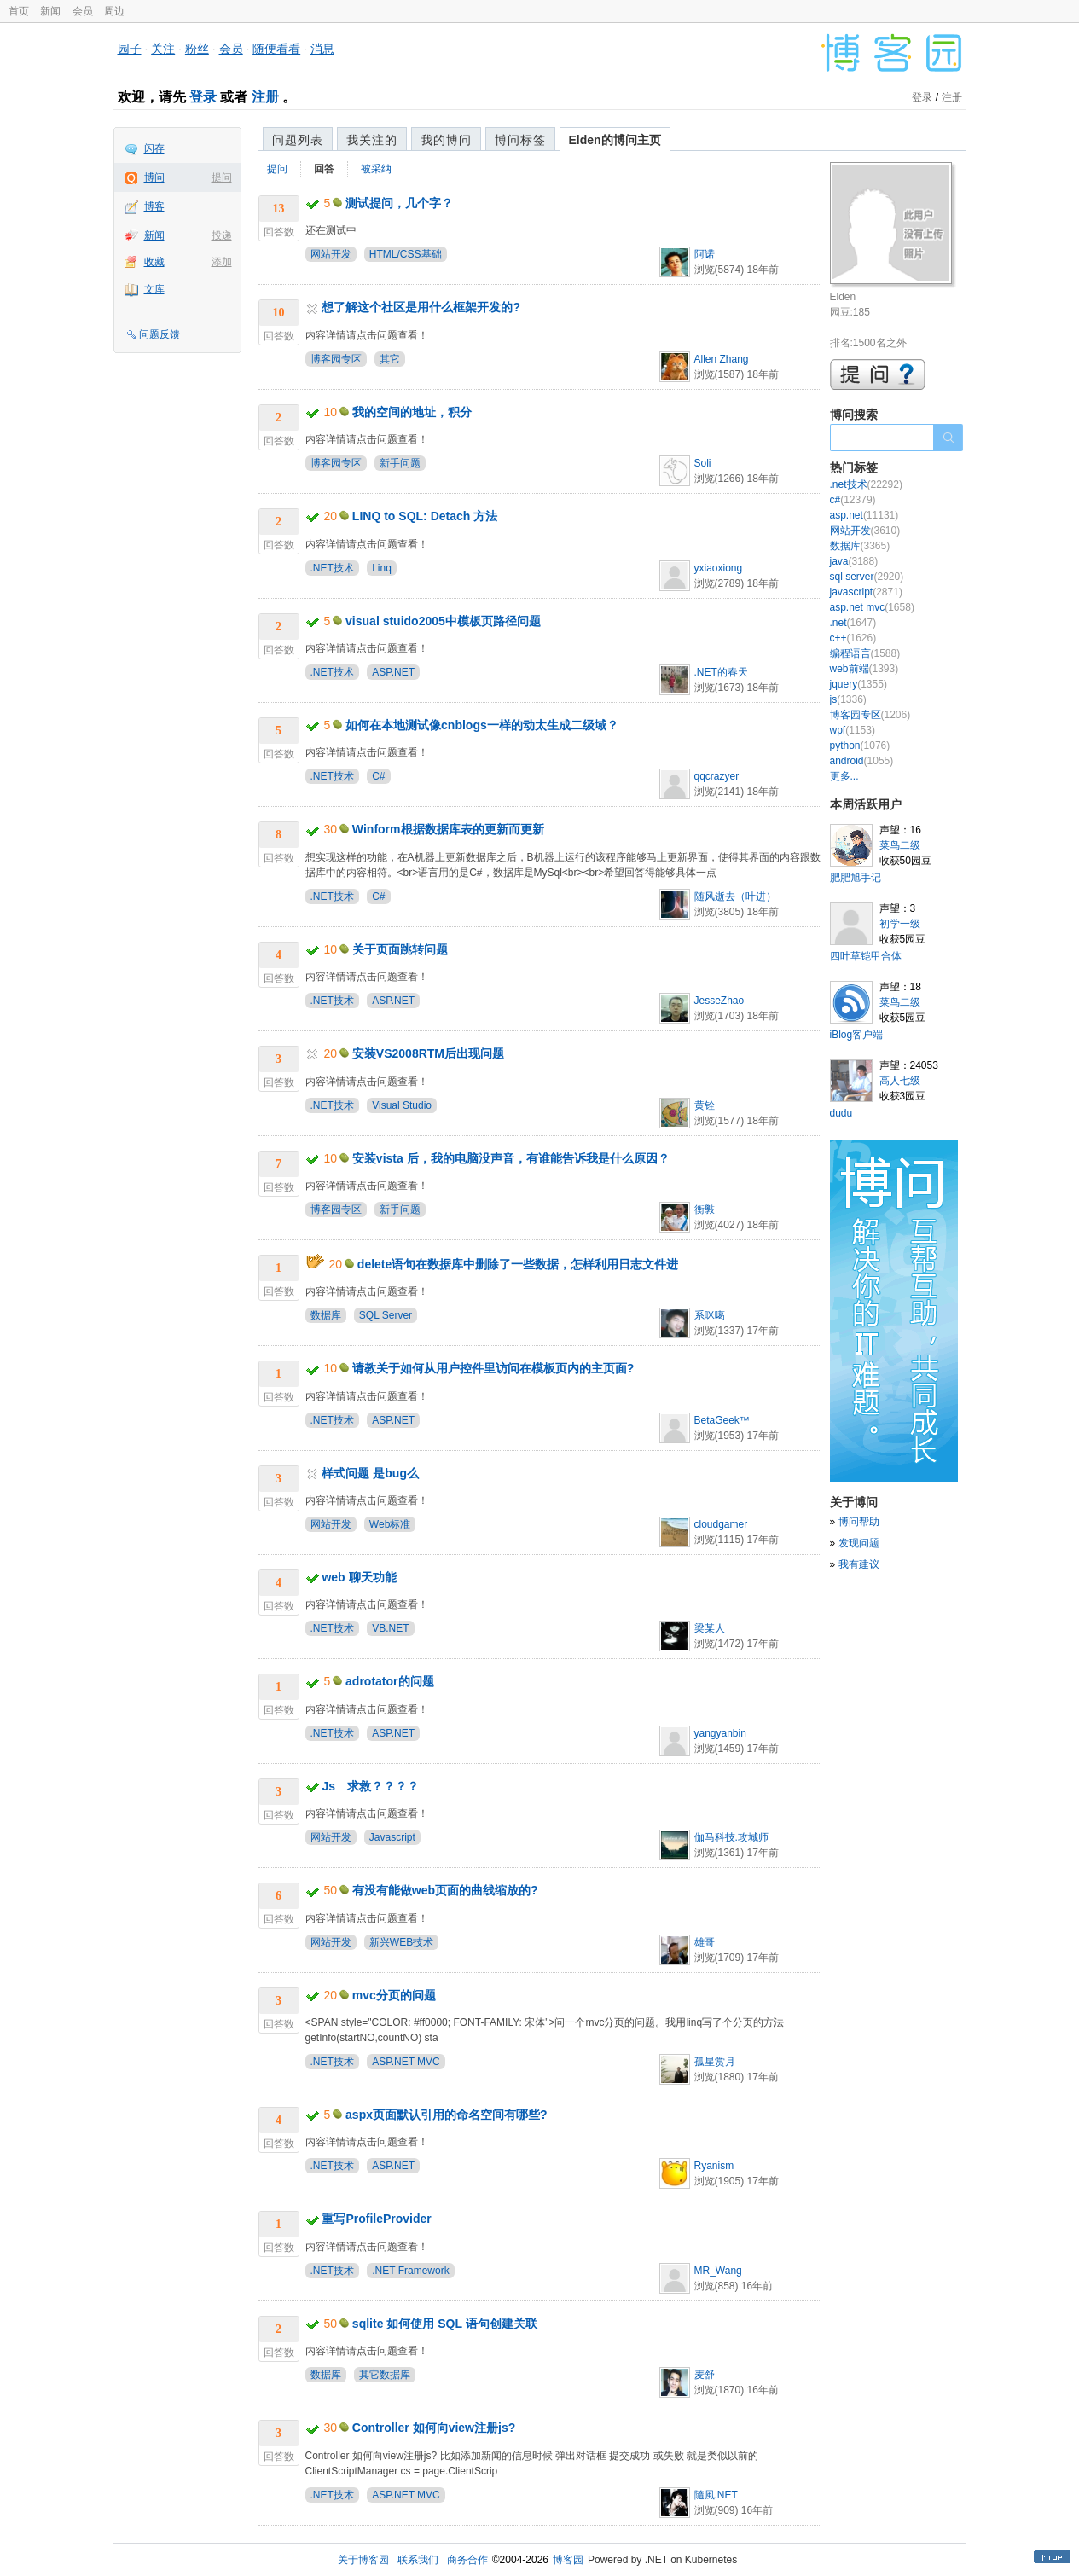 The width and height of the screenshot is (1079, 2576). Describe the element at coordinates (159, 334) in the screenshot. I see `问题反馈` at that location.